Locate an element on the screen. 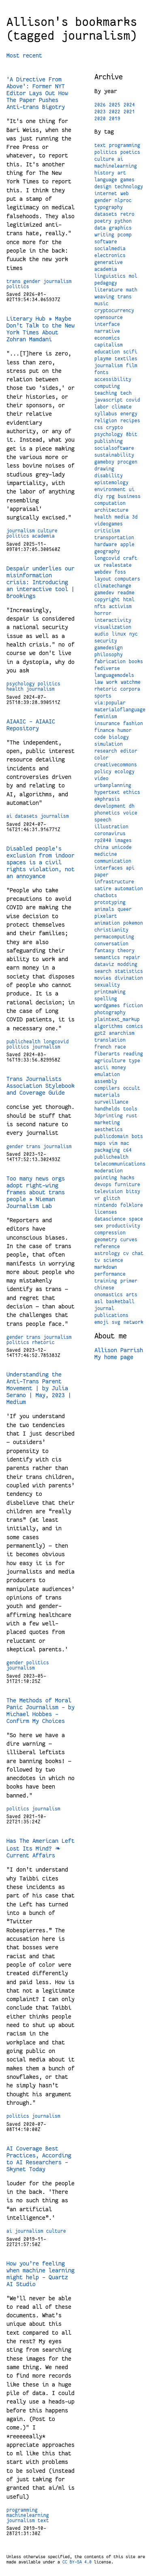  editor is located at coordinates (128, 751).